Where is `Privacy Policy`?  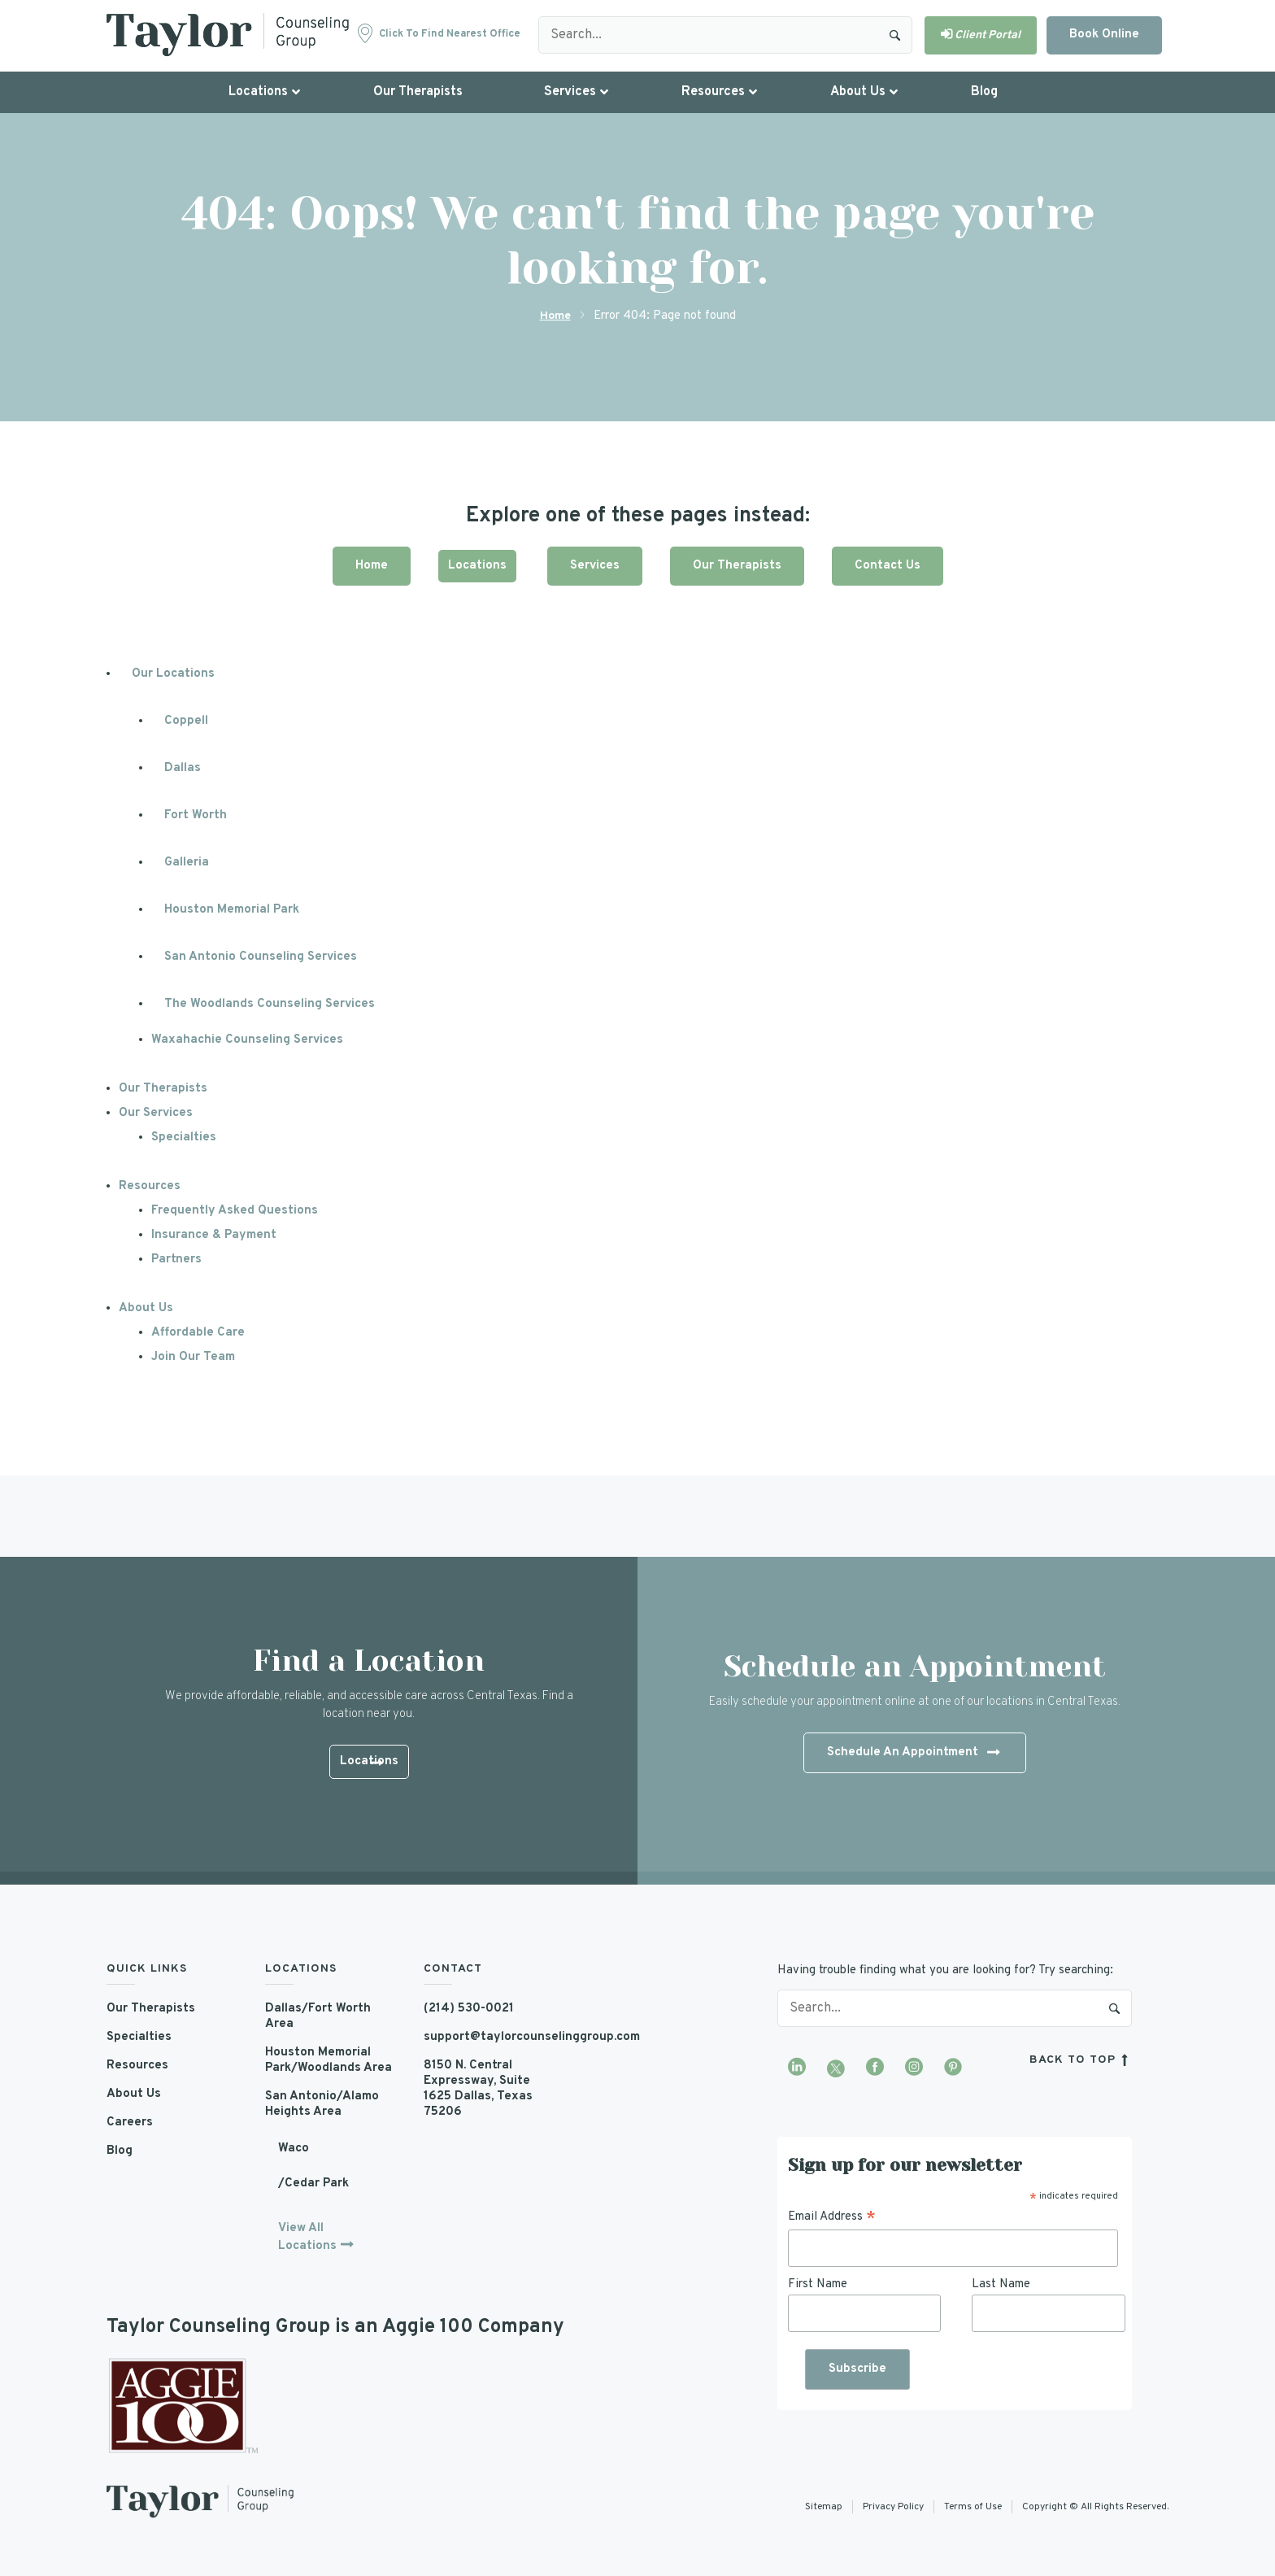
Privacy Policy is located at coordinates (893, 2506).